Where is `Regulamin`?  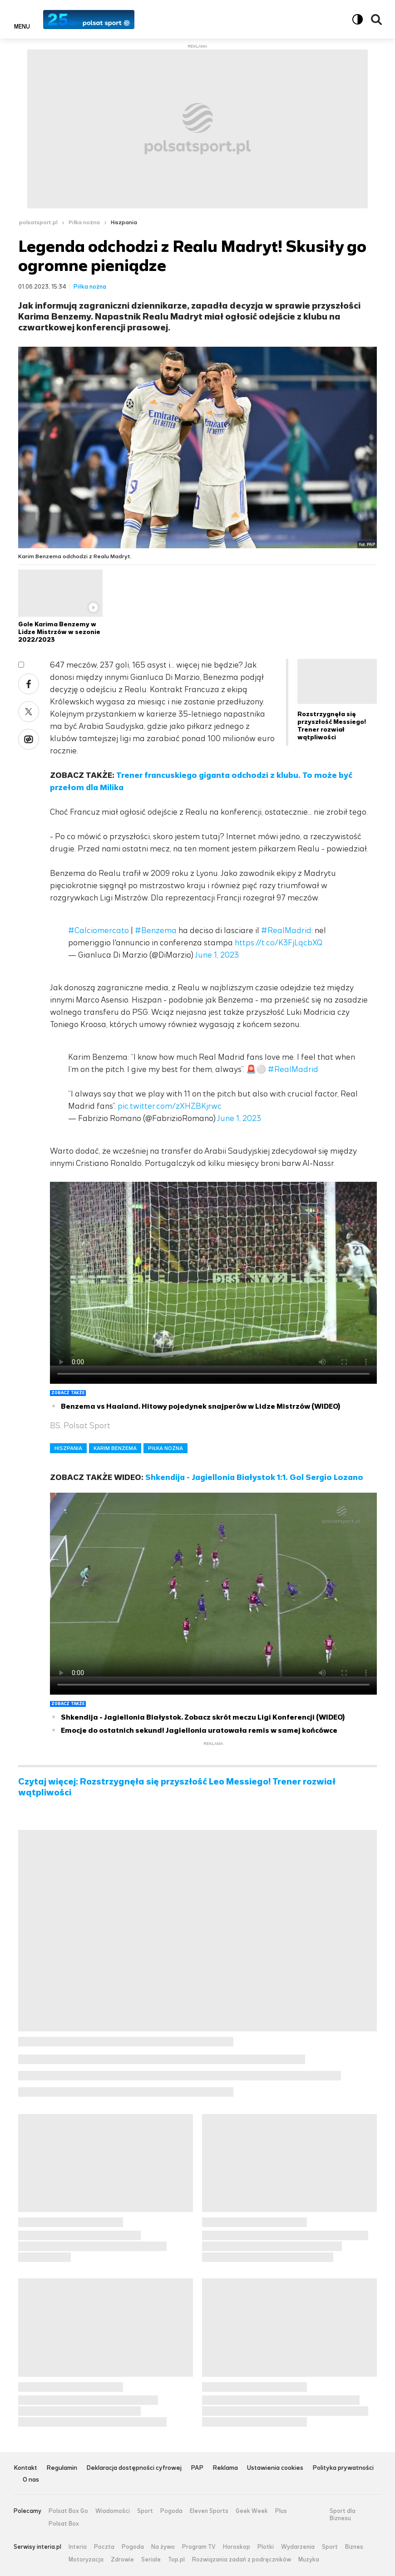
Regulamin is located at coordinates (61, 2468).